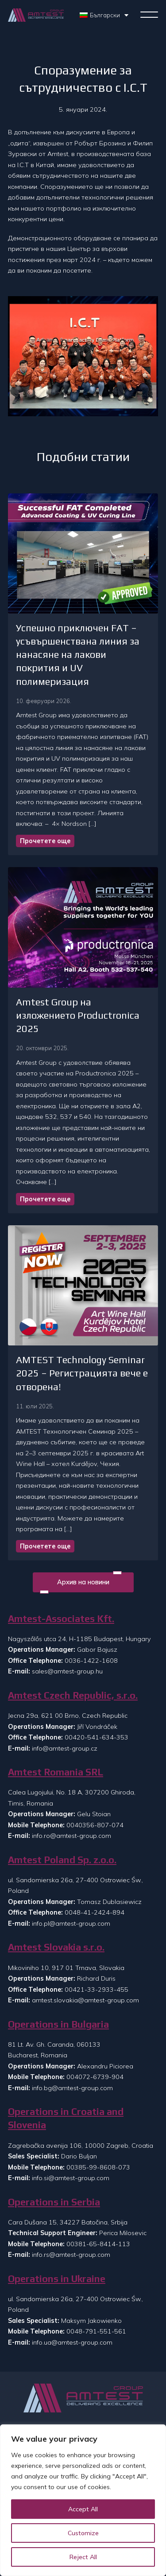 This screenshot has height=2576, width=166. What do you see at coordinates (72, 2088) in the screenshot?
I see `info.bg@amtest-group.com` at bounding box center [72, 2088].